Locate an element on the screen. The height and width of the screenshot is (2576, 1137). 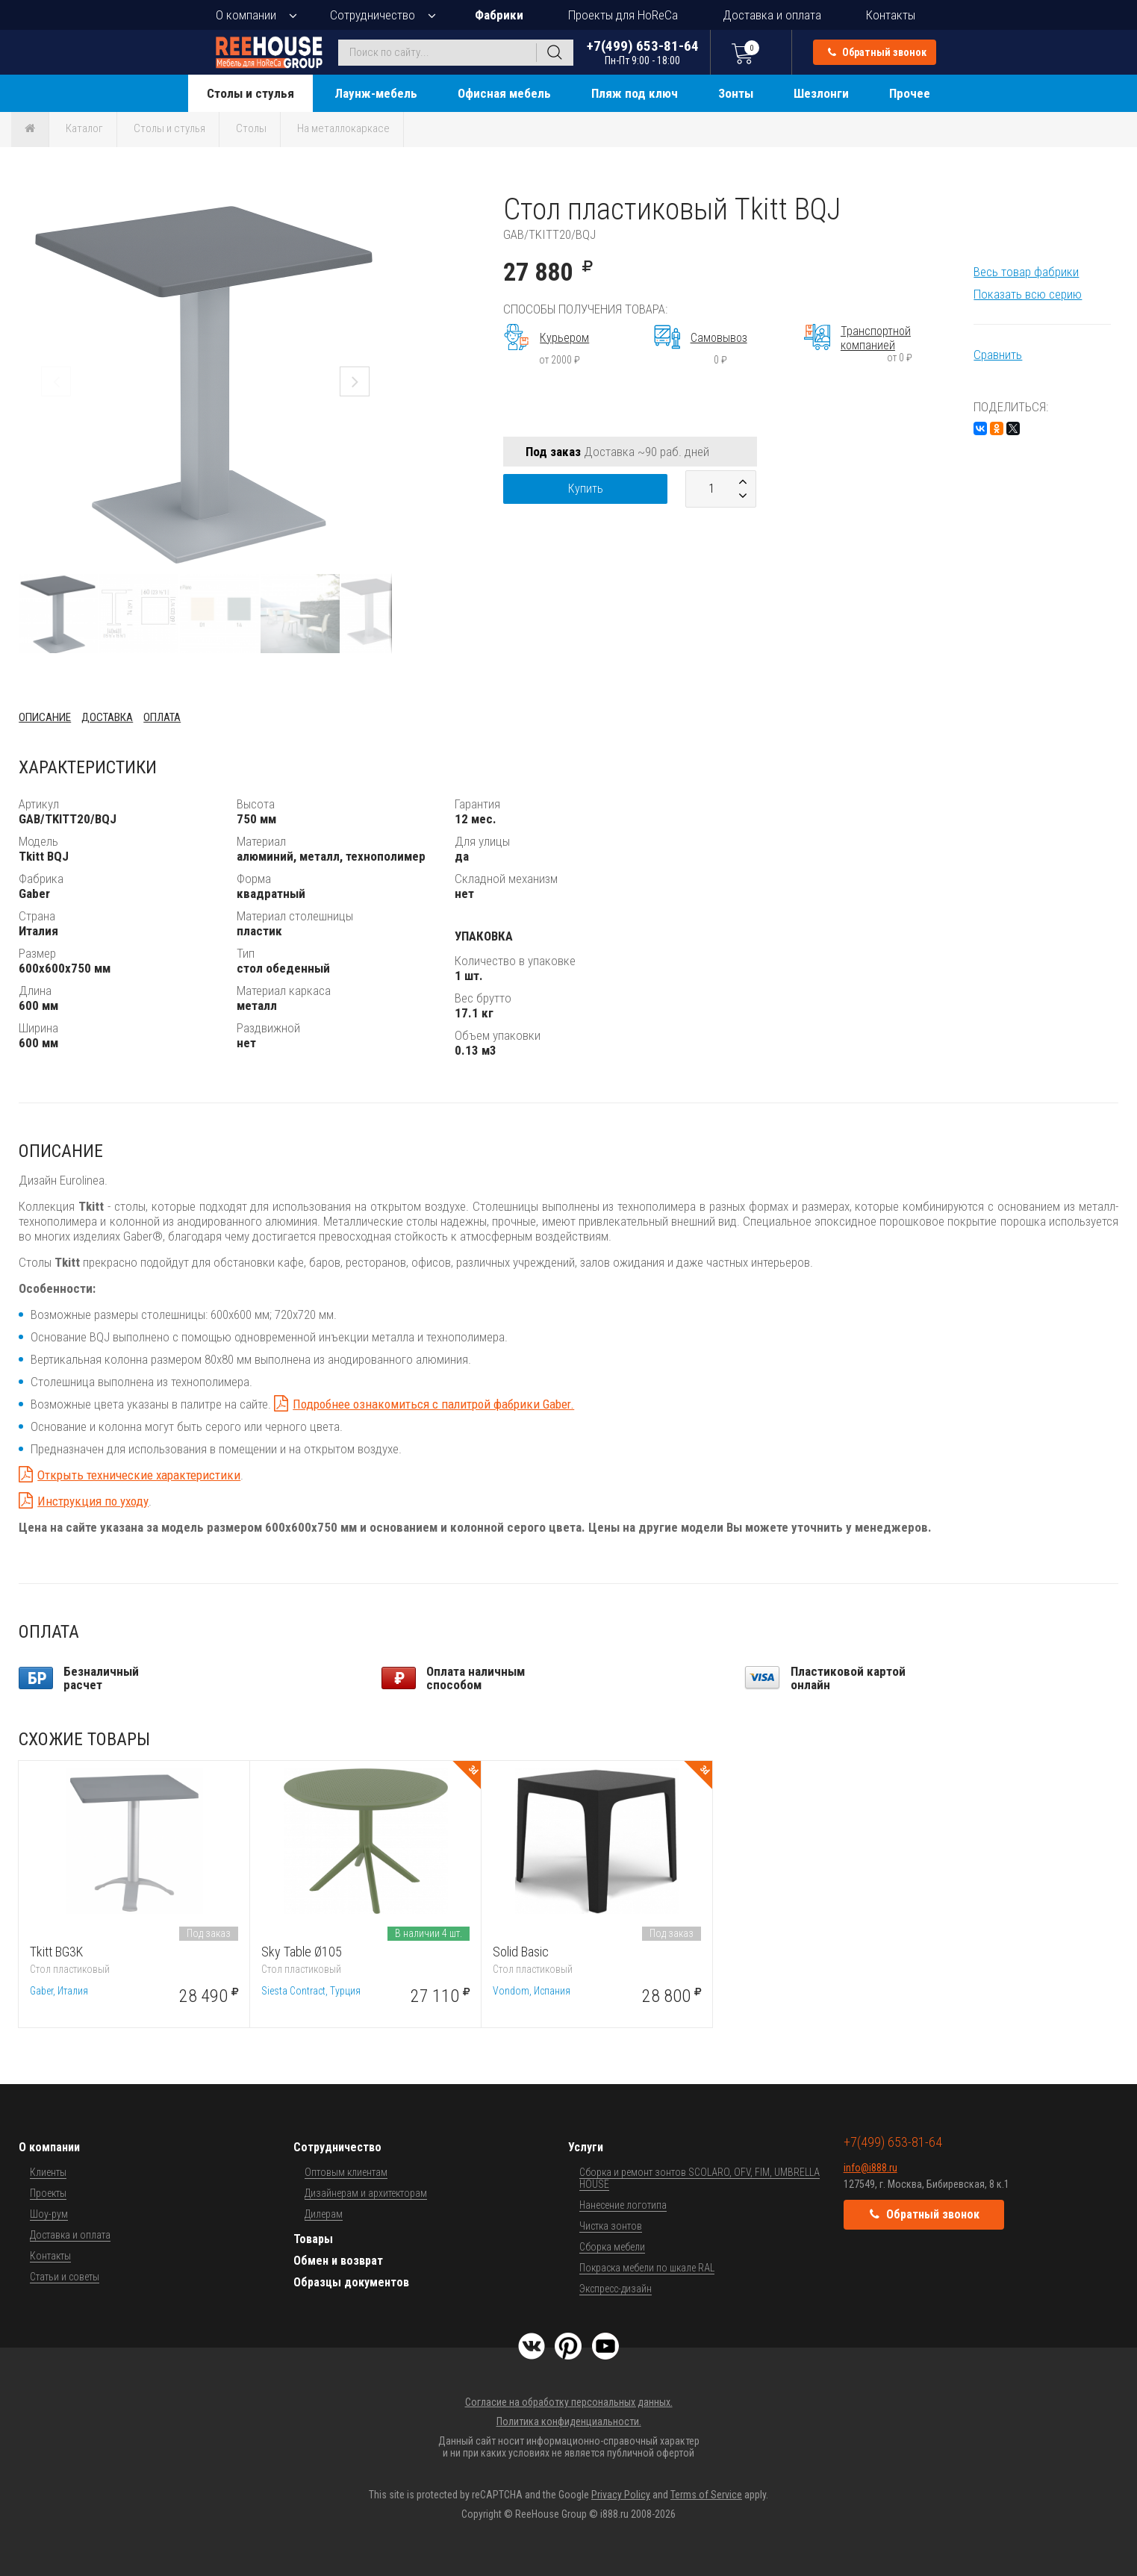
Образцы документов is located at coordinates (351, 2282).